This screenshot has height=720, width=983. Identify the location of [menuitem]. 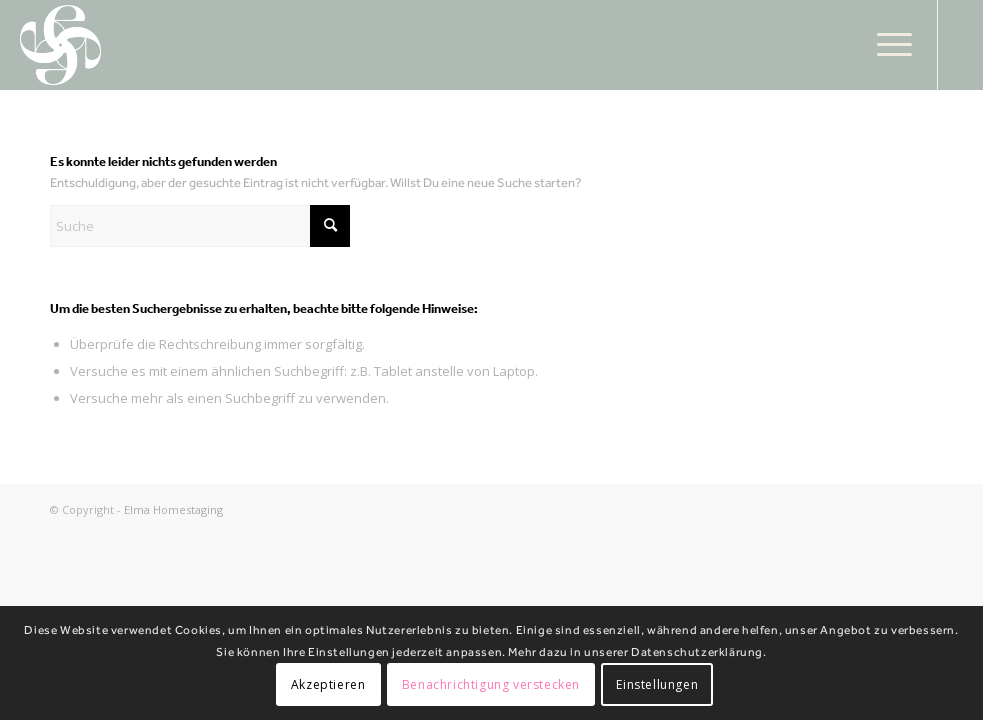
(884, 45).